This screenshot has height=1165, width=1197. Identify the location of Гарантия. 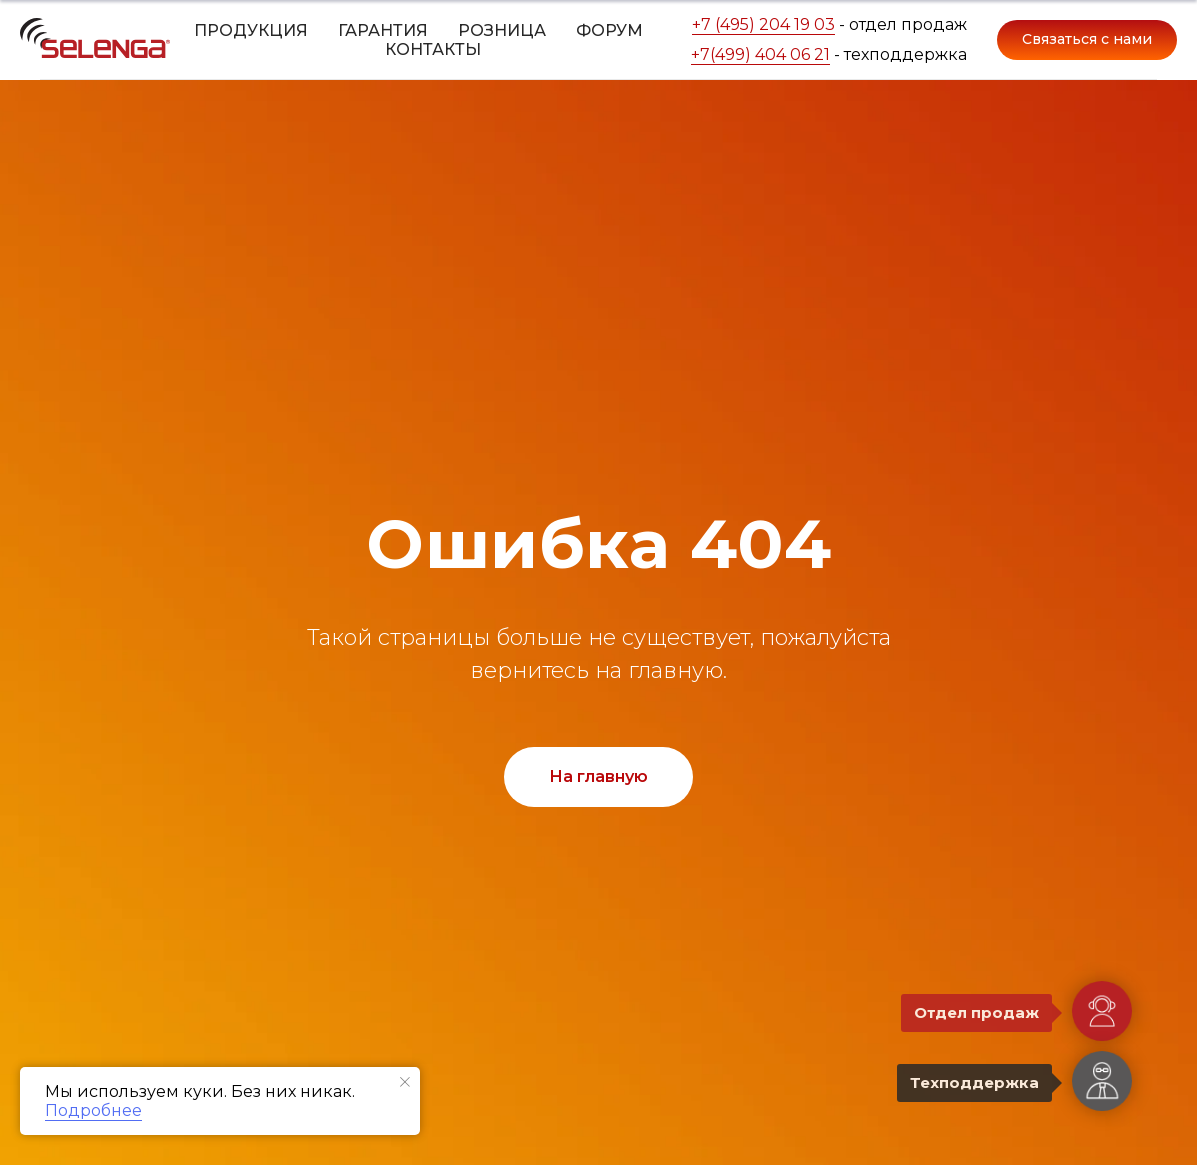
(383, 30).